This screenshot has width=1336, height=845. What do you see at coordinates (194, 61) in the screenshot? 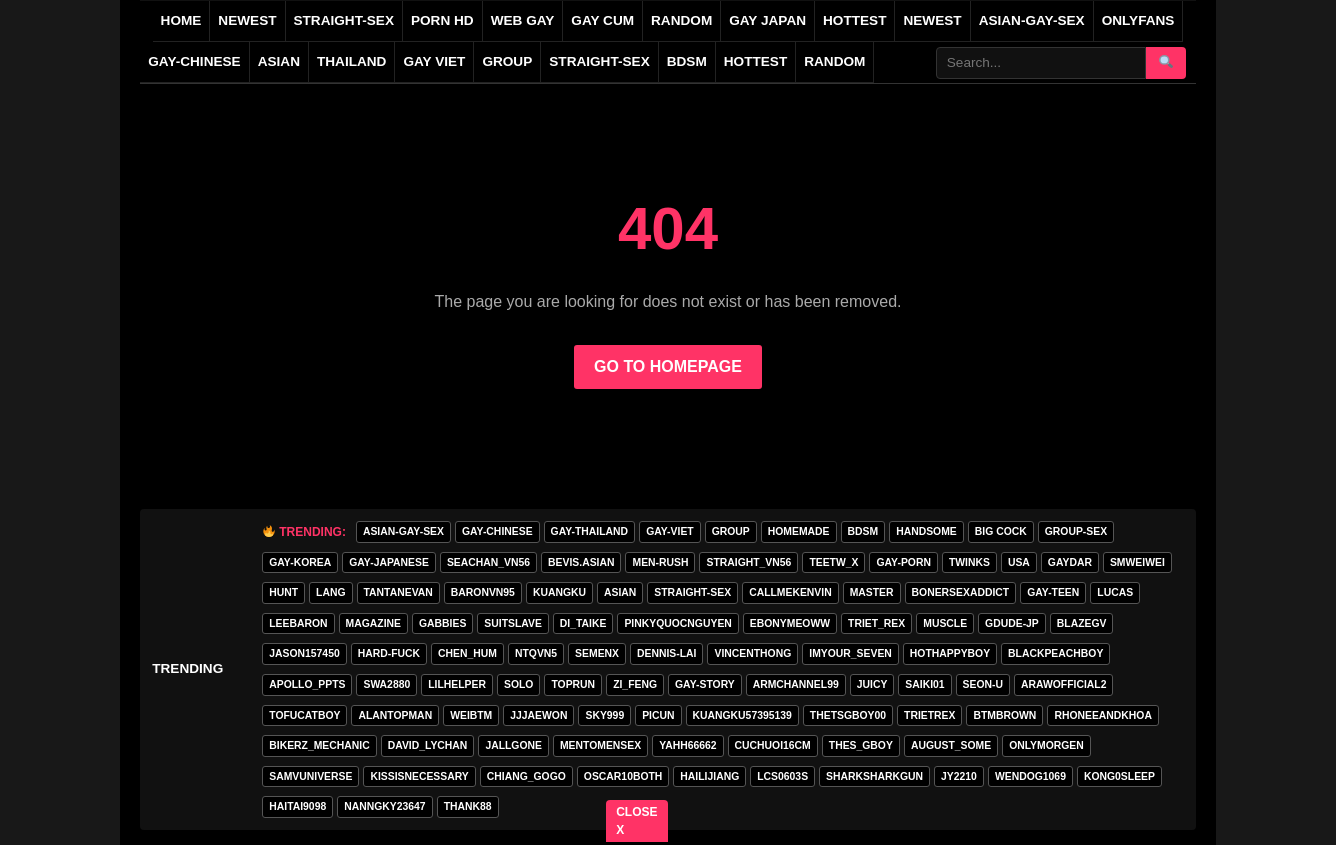
I see `GAY-CHINESE` at bounding box center [194, 61].